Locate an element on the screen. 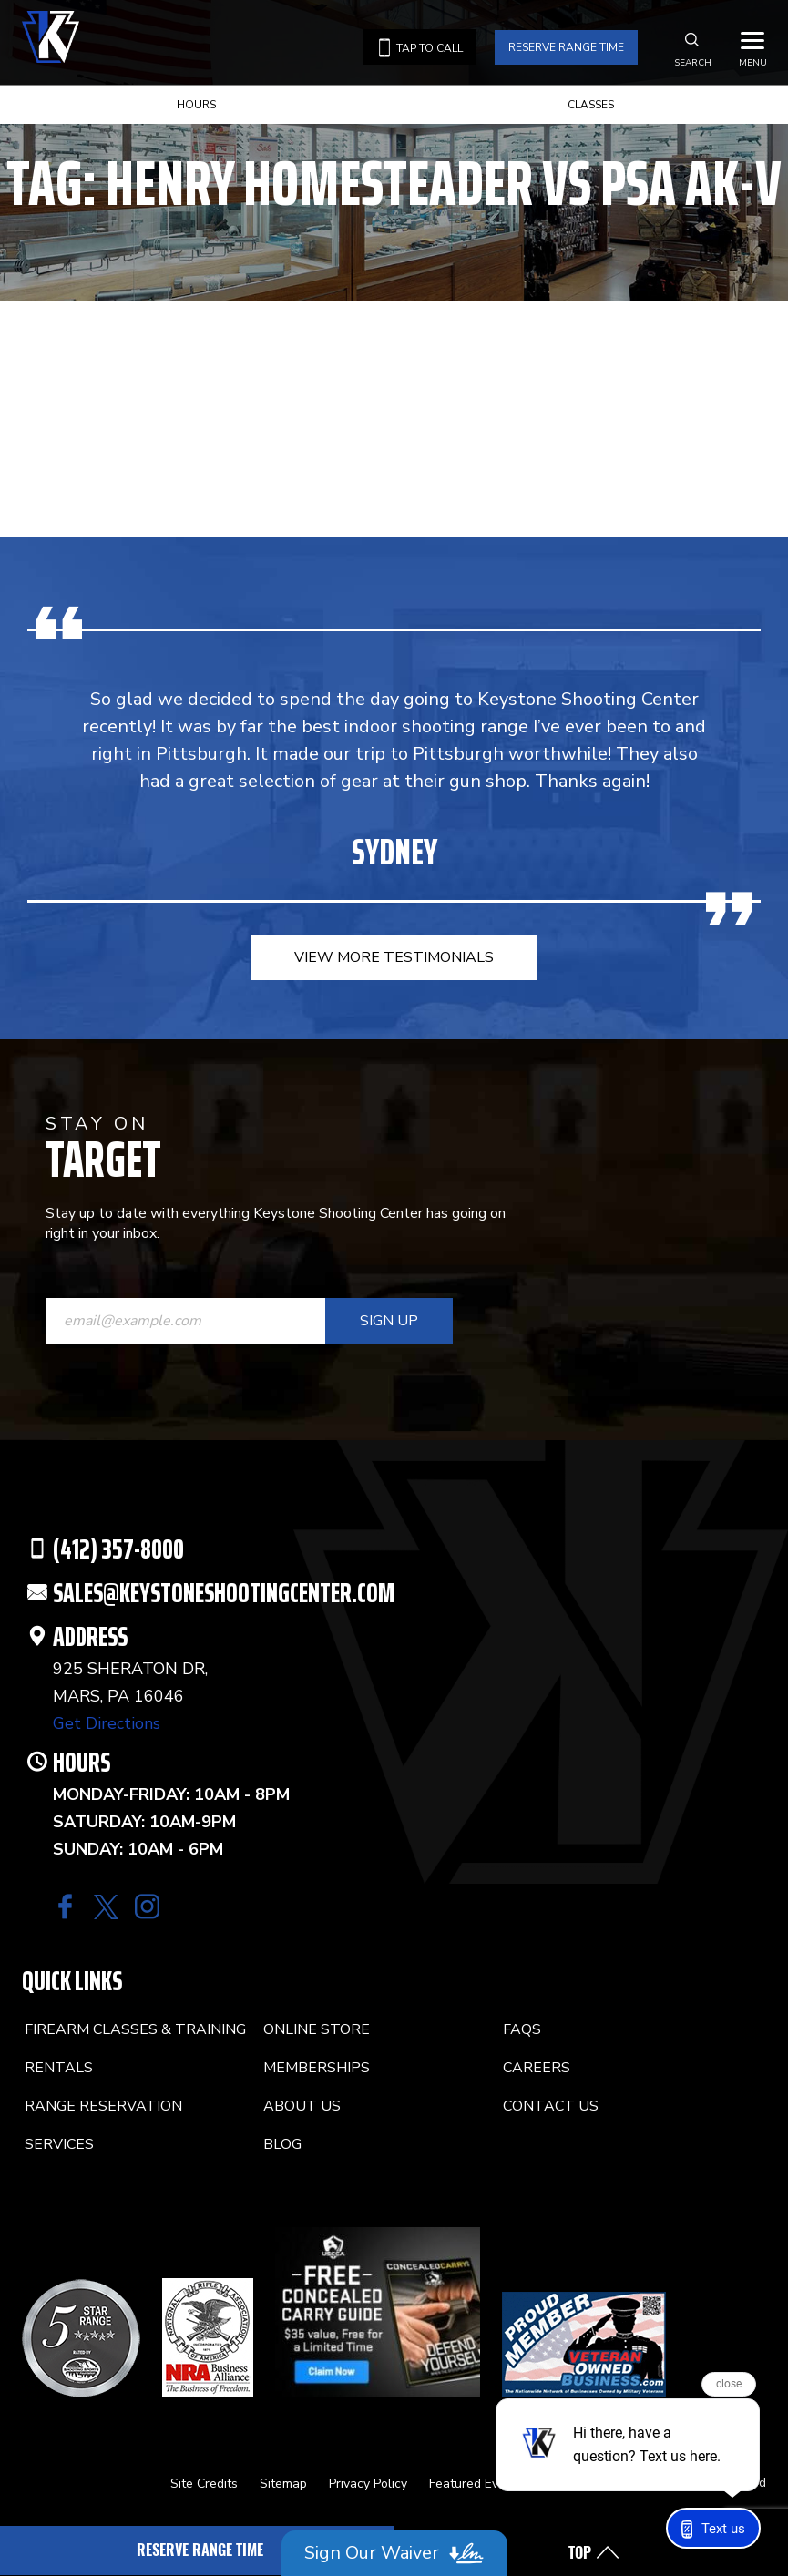 The image size is (788, 2576). view more testimonials is located at coordinates (394, 957).